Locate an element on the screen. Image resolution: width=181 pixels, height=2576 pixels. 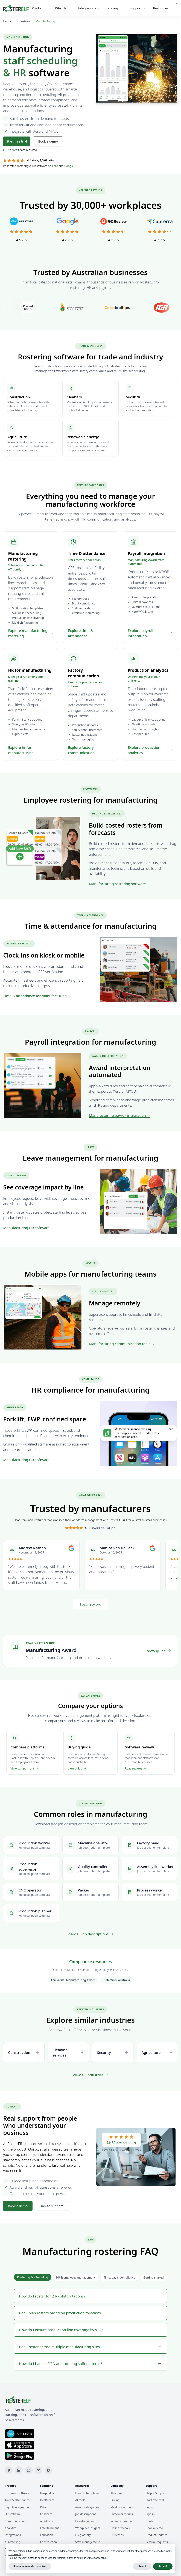
Analytics is located at coordinates (10, 2528).